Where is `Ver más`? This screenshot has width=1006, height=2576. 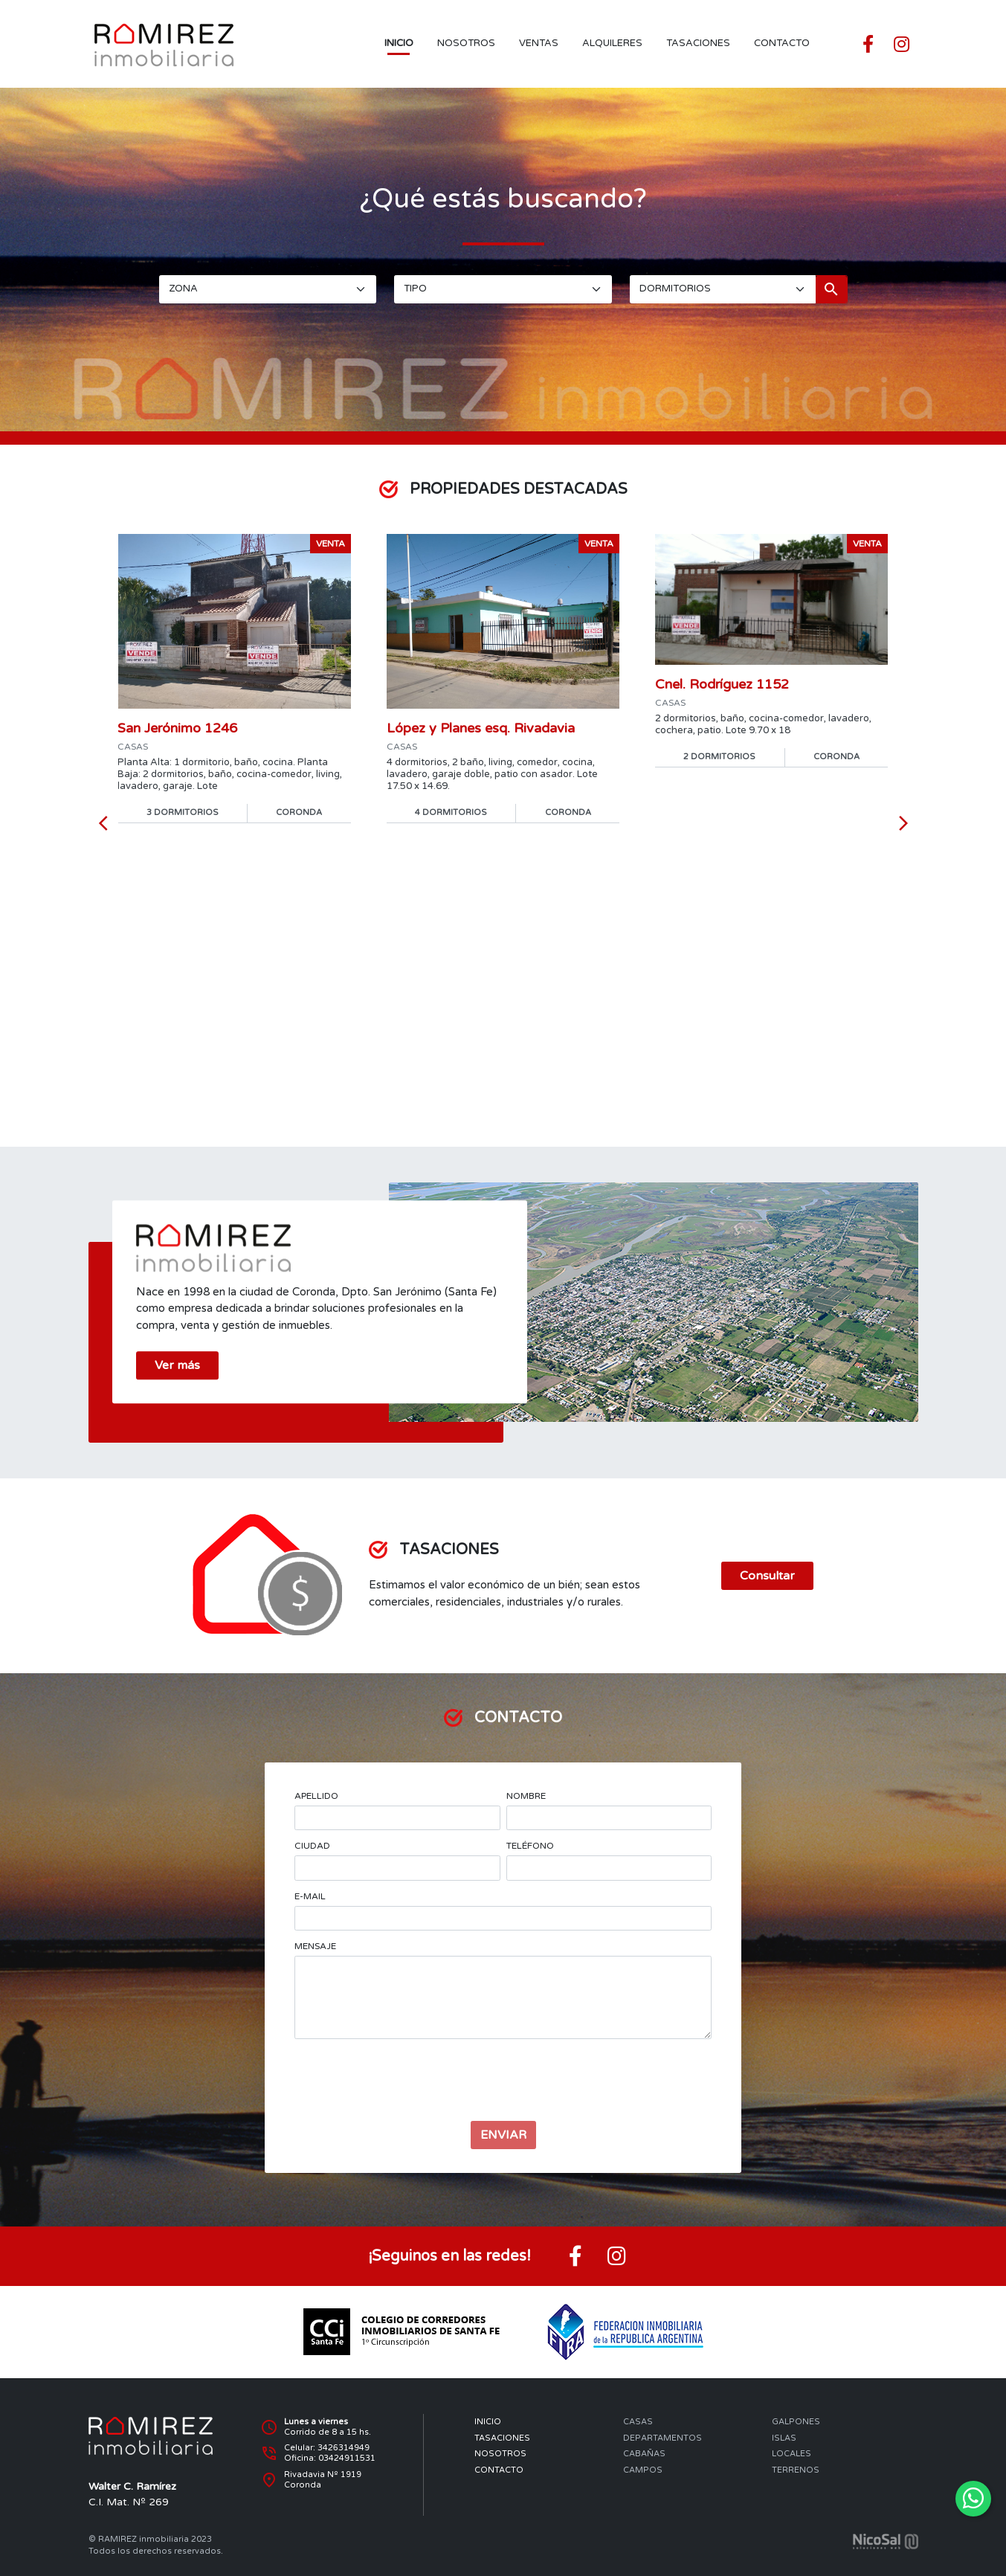 Ver más is located at coordinates (177, 1366).